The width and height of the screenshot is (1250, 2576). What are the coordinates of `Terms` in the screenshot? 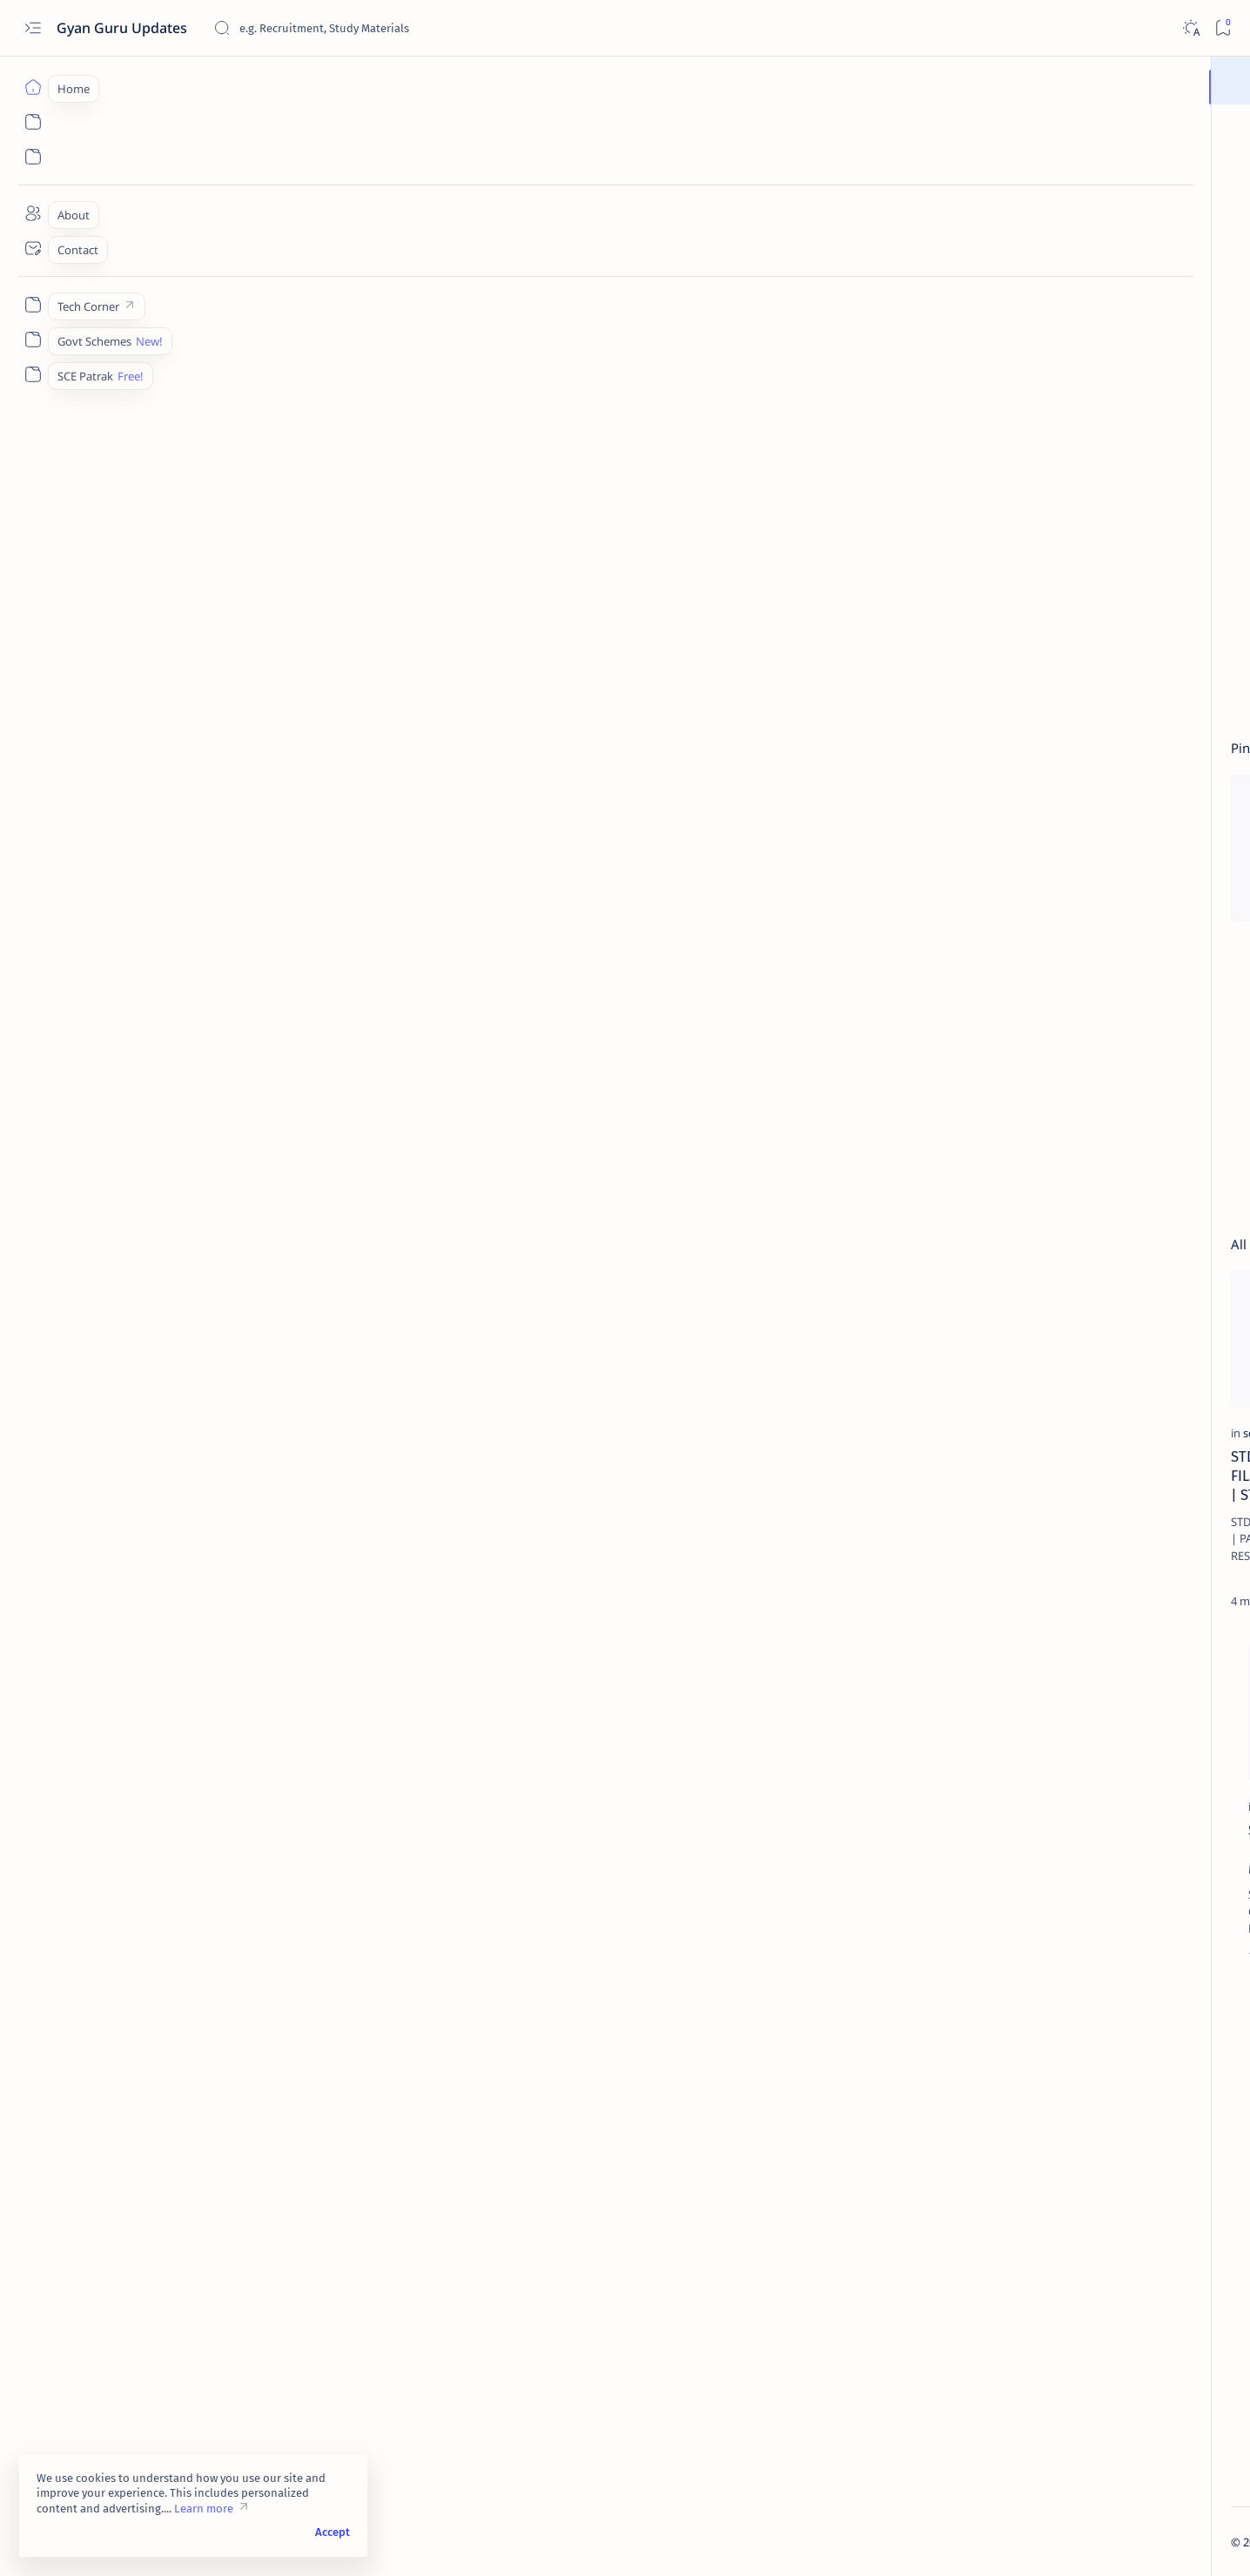 It's located at (1110, 2464).